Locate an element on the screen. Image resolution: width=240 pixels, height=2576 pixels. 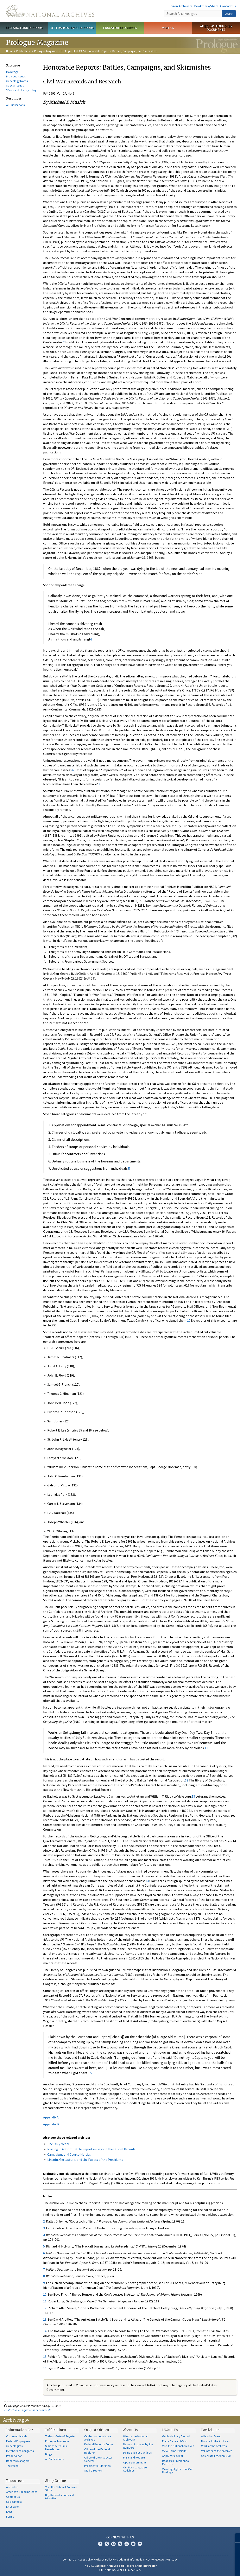
Federal Employees is located at coordinates (18, 2441).